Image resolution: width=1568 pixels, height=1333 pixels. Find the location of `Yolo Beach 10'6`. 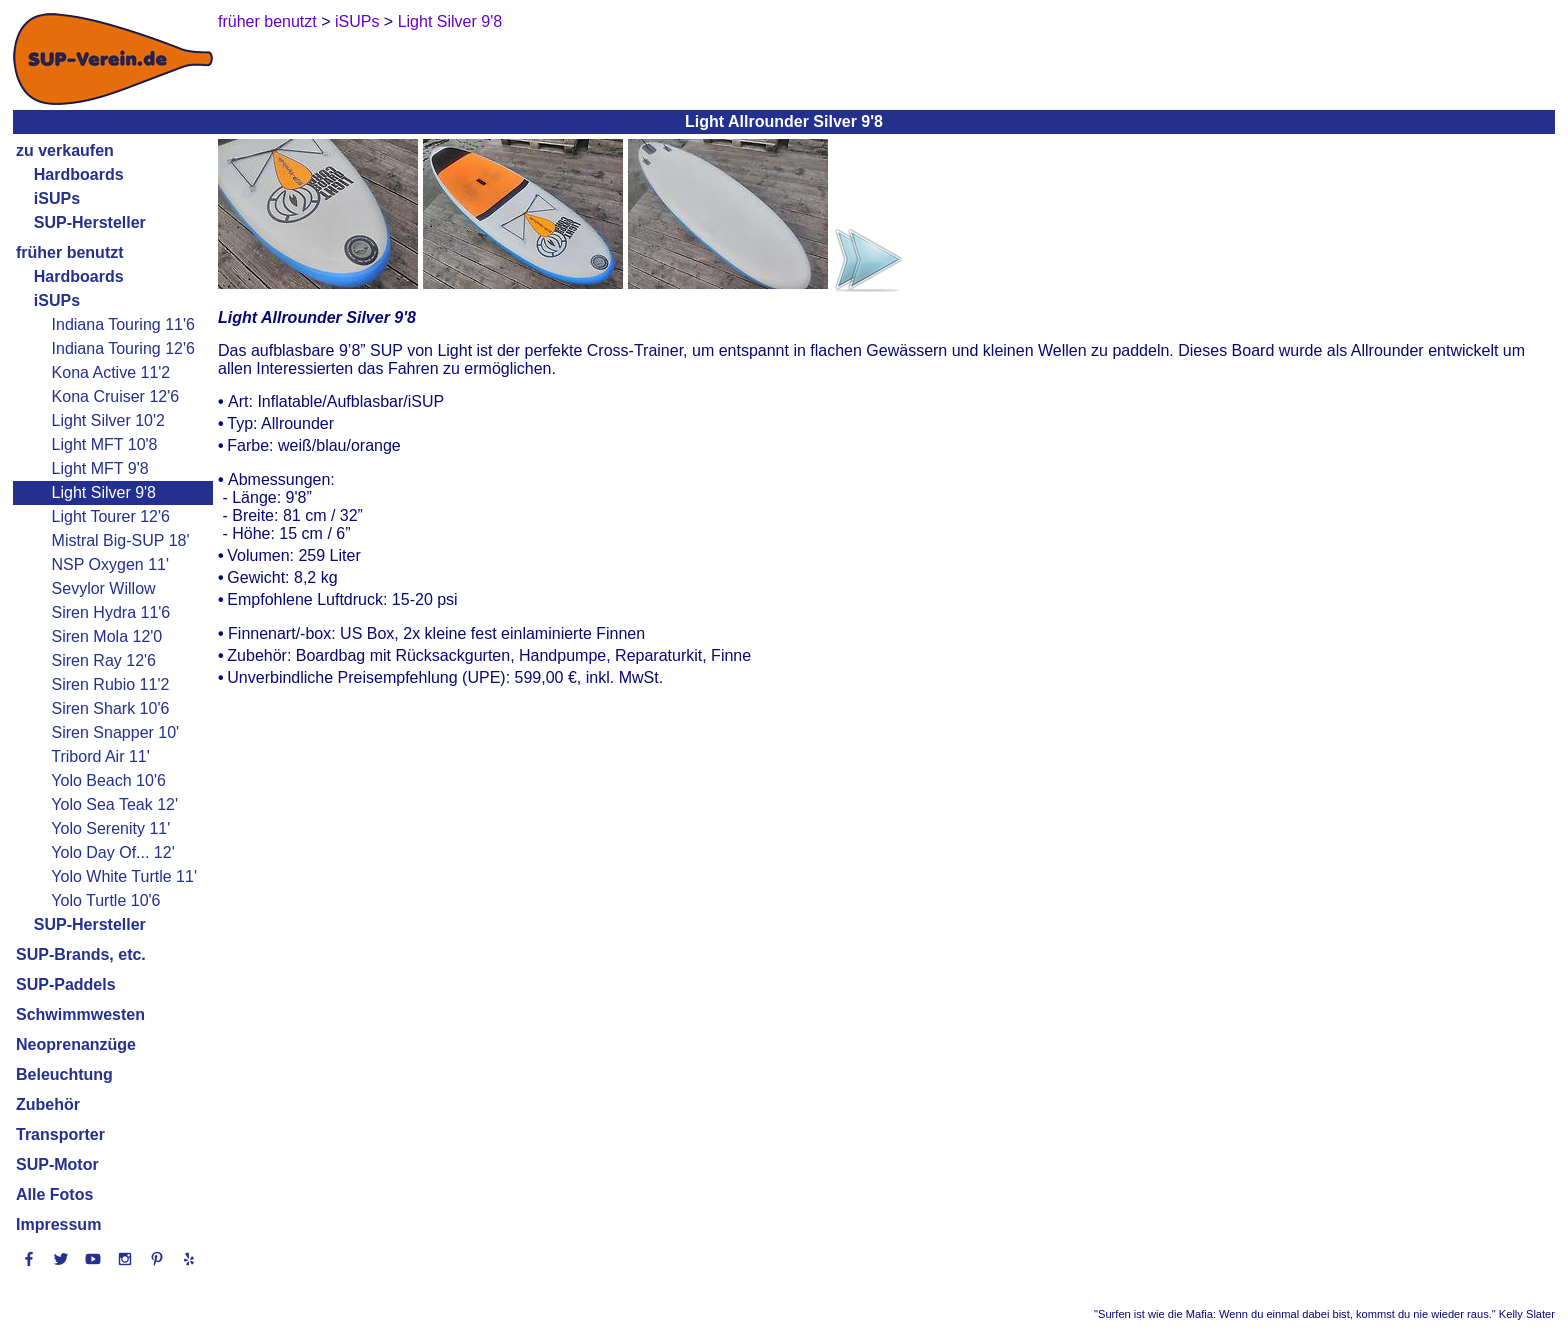

Yolo Beach 10'6 is located at coordinates (108, 780).